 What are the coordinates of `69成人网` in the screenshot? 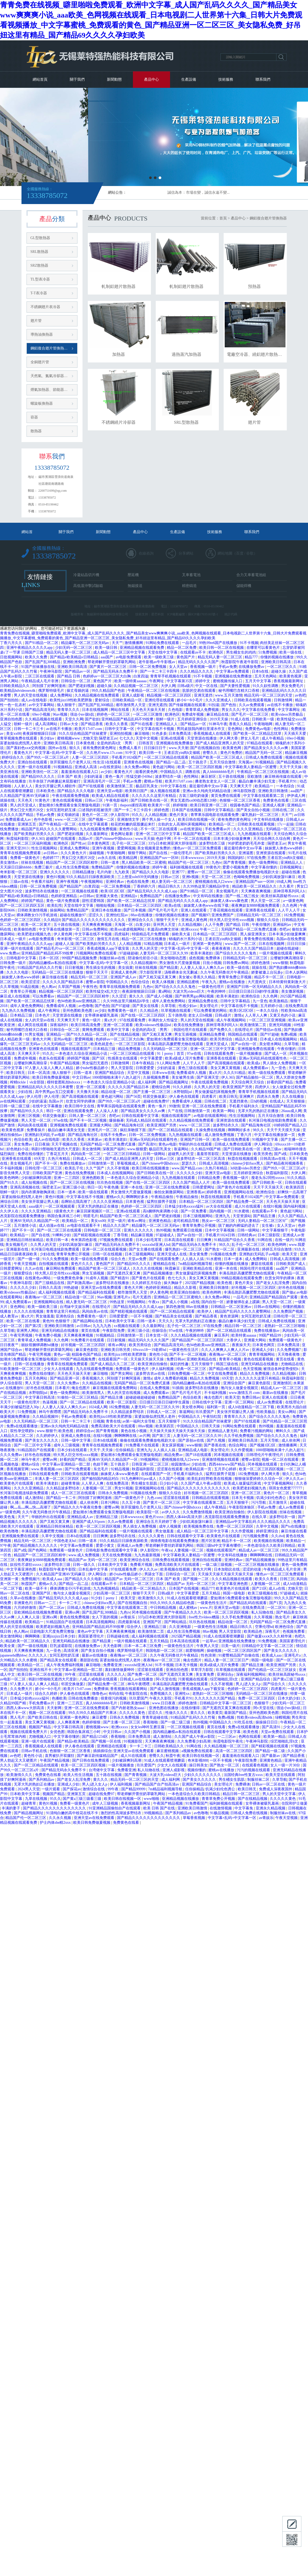 It's located at (283, 882).